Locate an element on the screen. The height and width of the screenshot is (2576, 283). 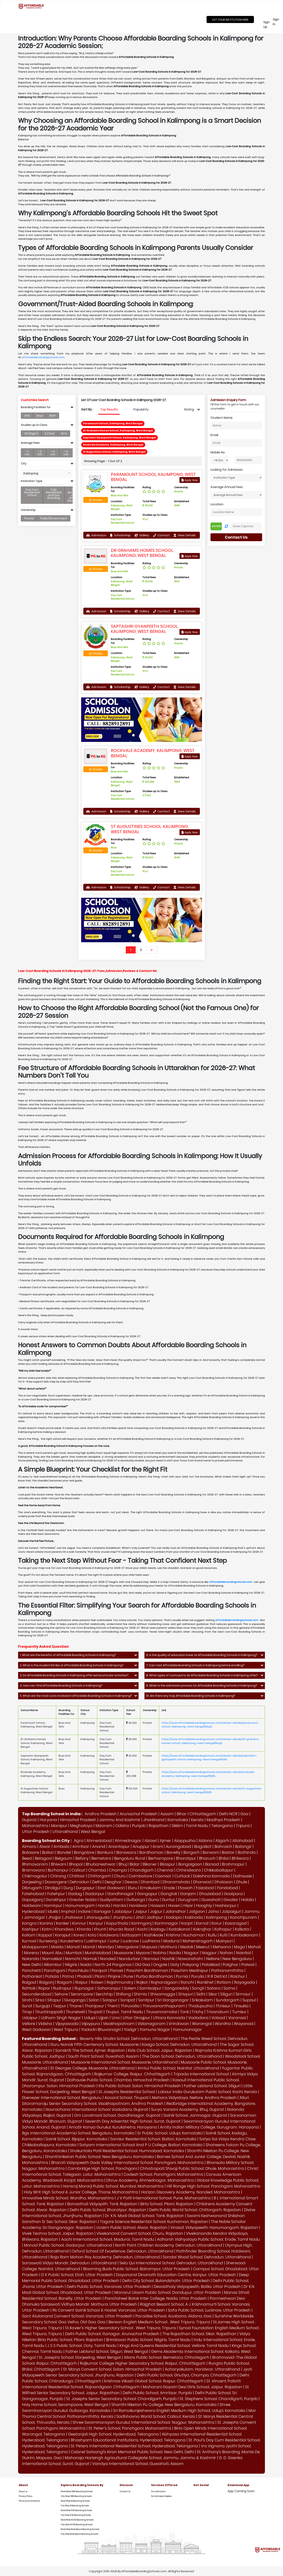
Sundargarh is located at coordinates (228, 2000).